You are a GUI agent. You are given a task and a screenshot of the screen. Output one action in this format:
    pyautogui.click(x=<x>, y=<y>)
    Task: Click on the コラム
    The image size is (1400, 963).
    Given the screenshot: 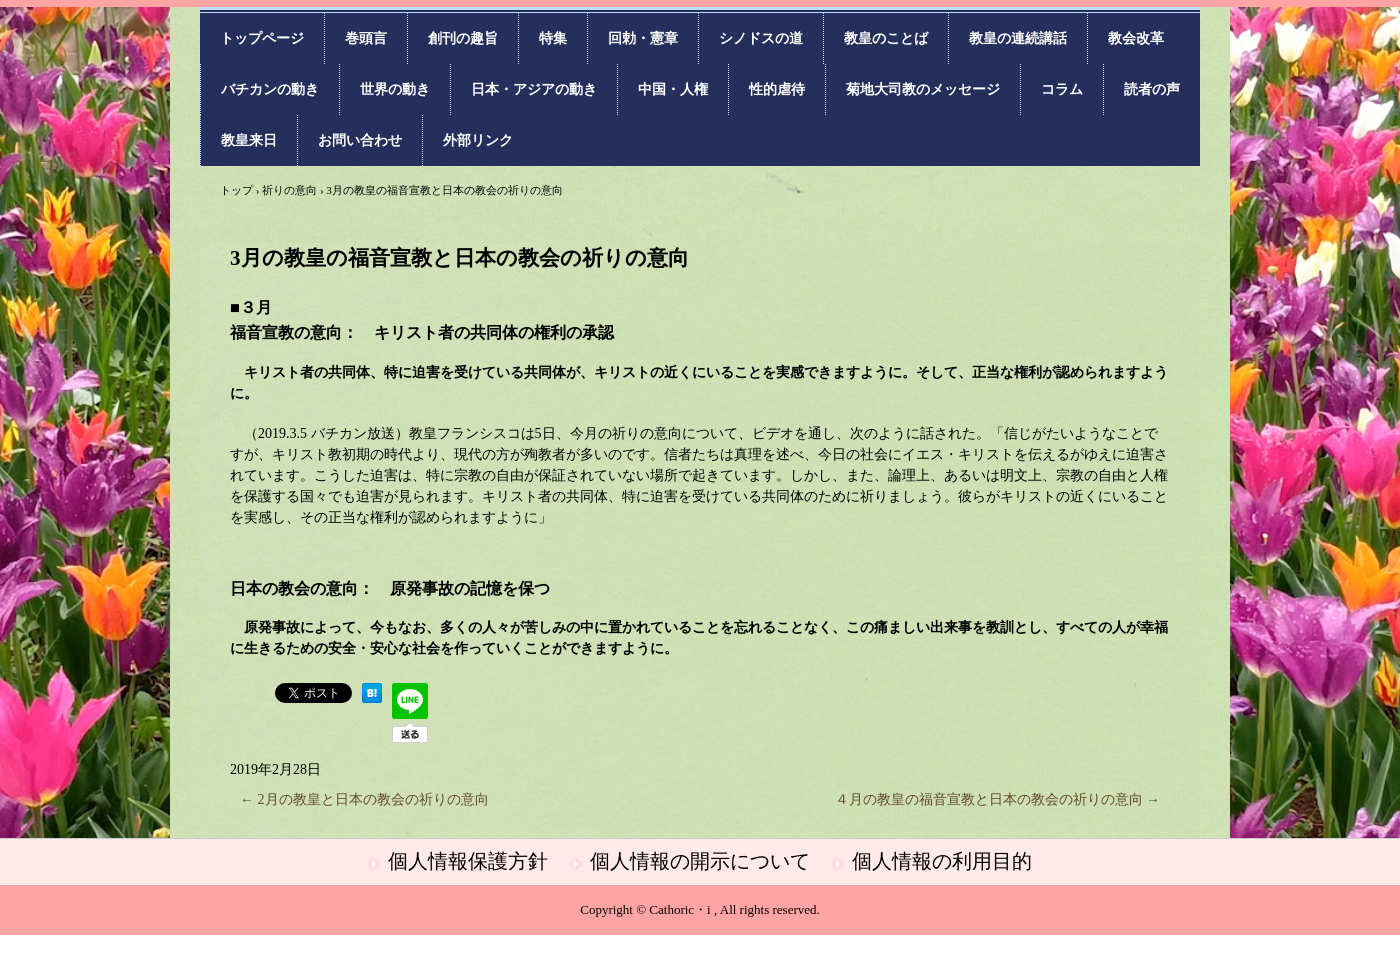 What is the action you would take?
    pyautogui.click(x=1062, y=89)
    